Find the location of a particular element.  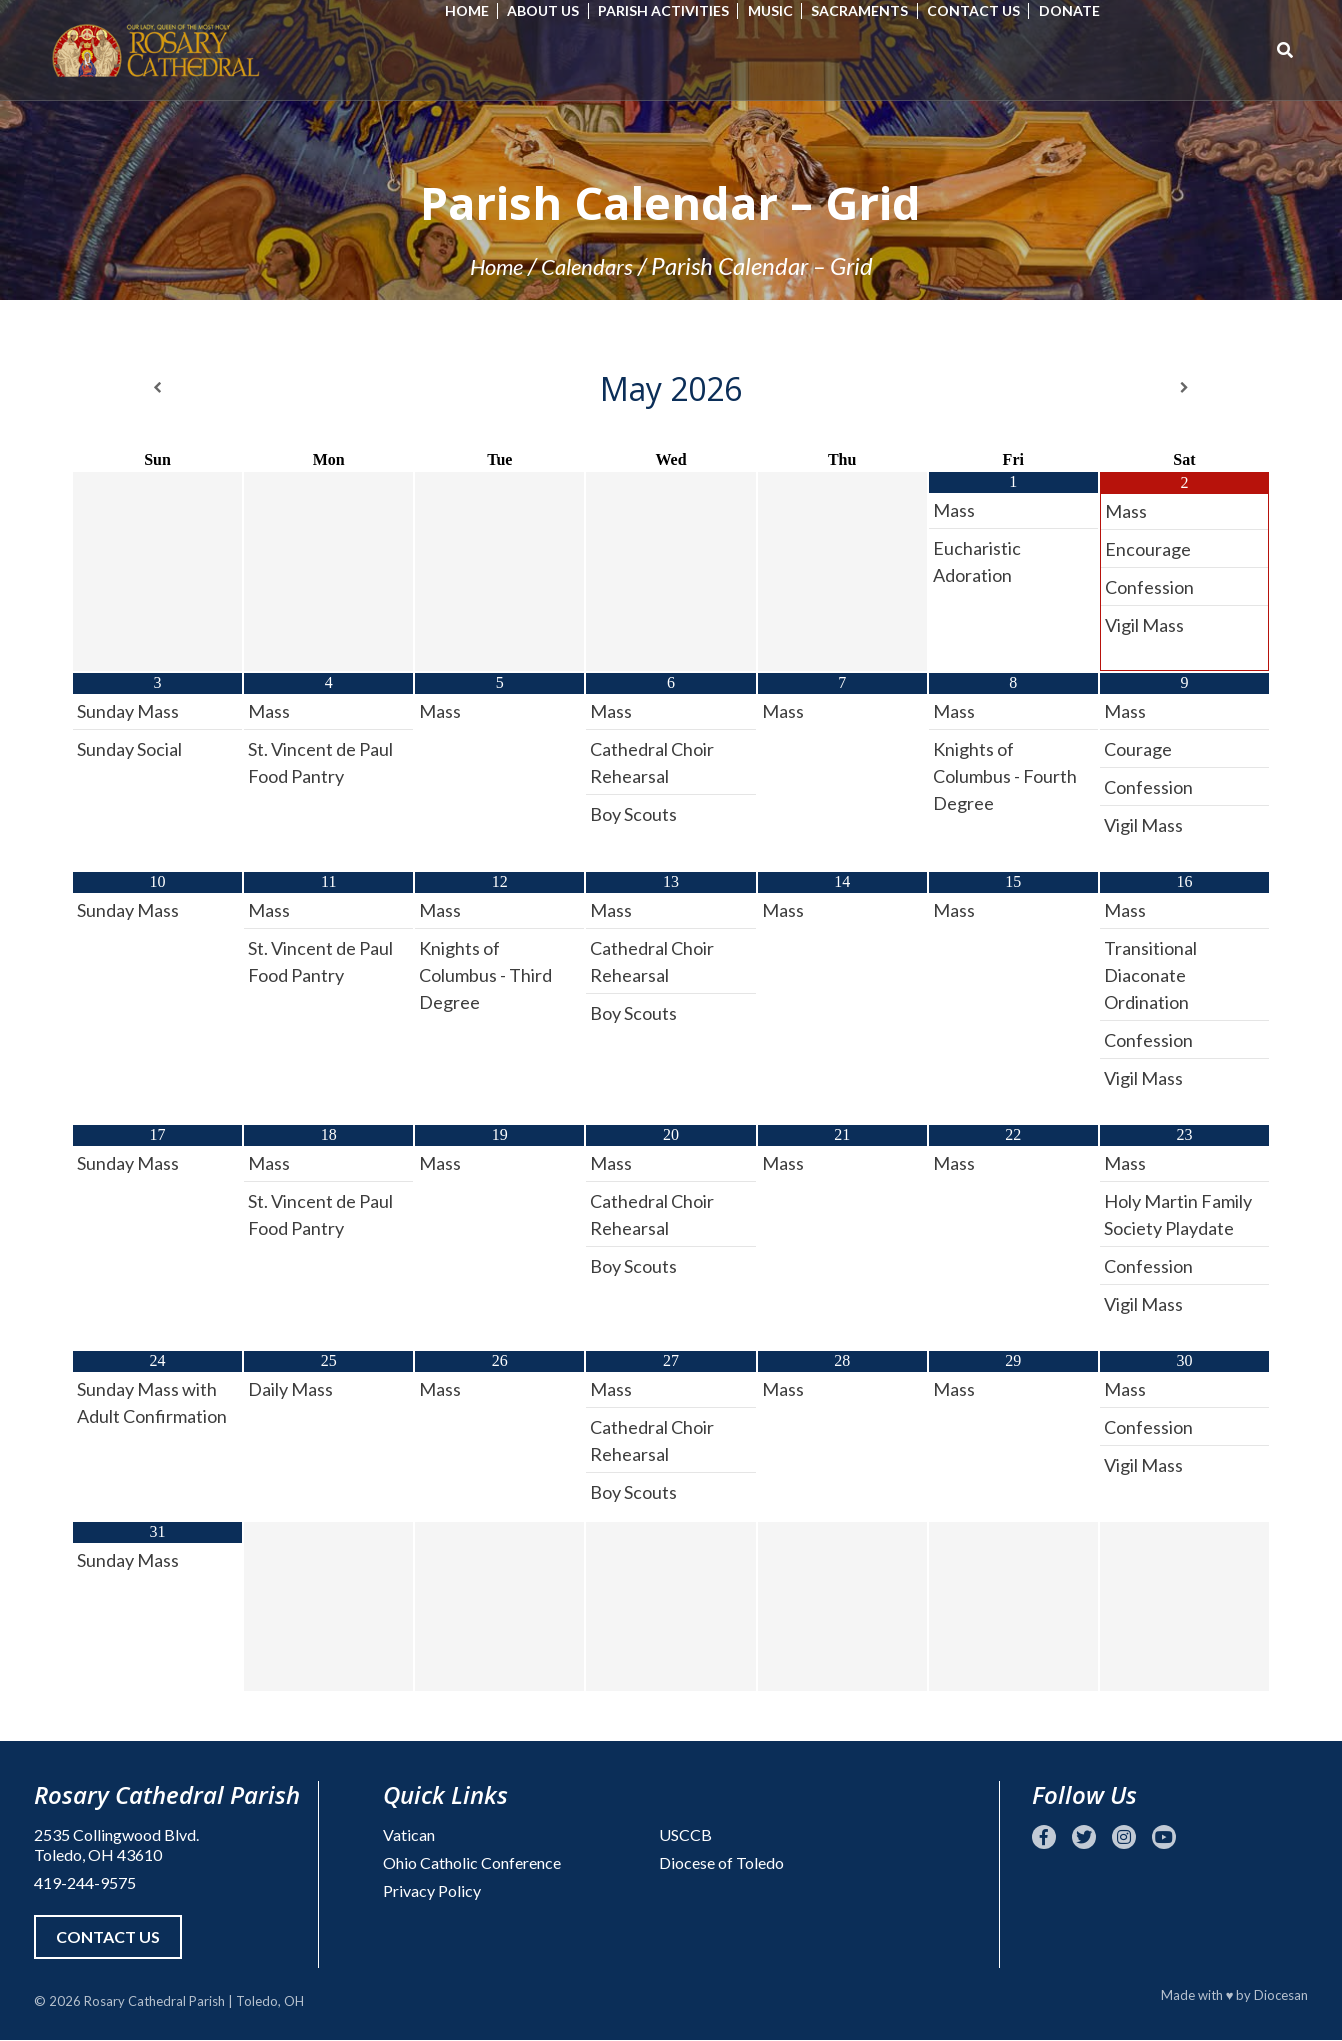

Parish Activities is located at coordinates (674, 10).